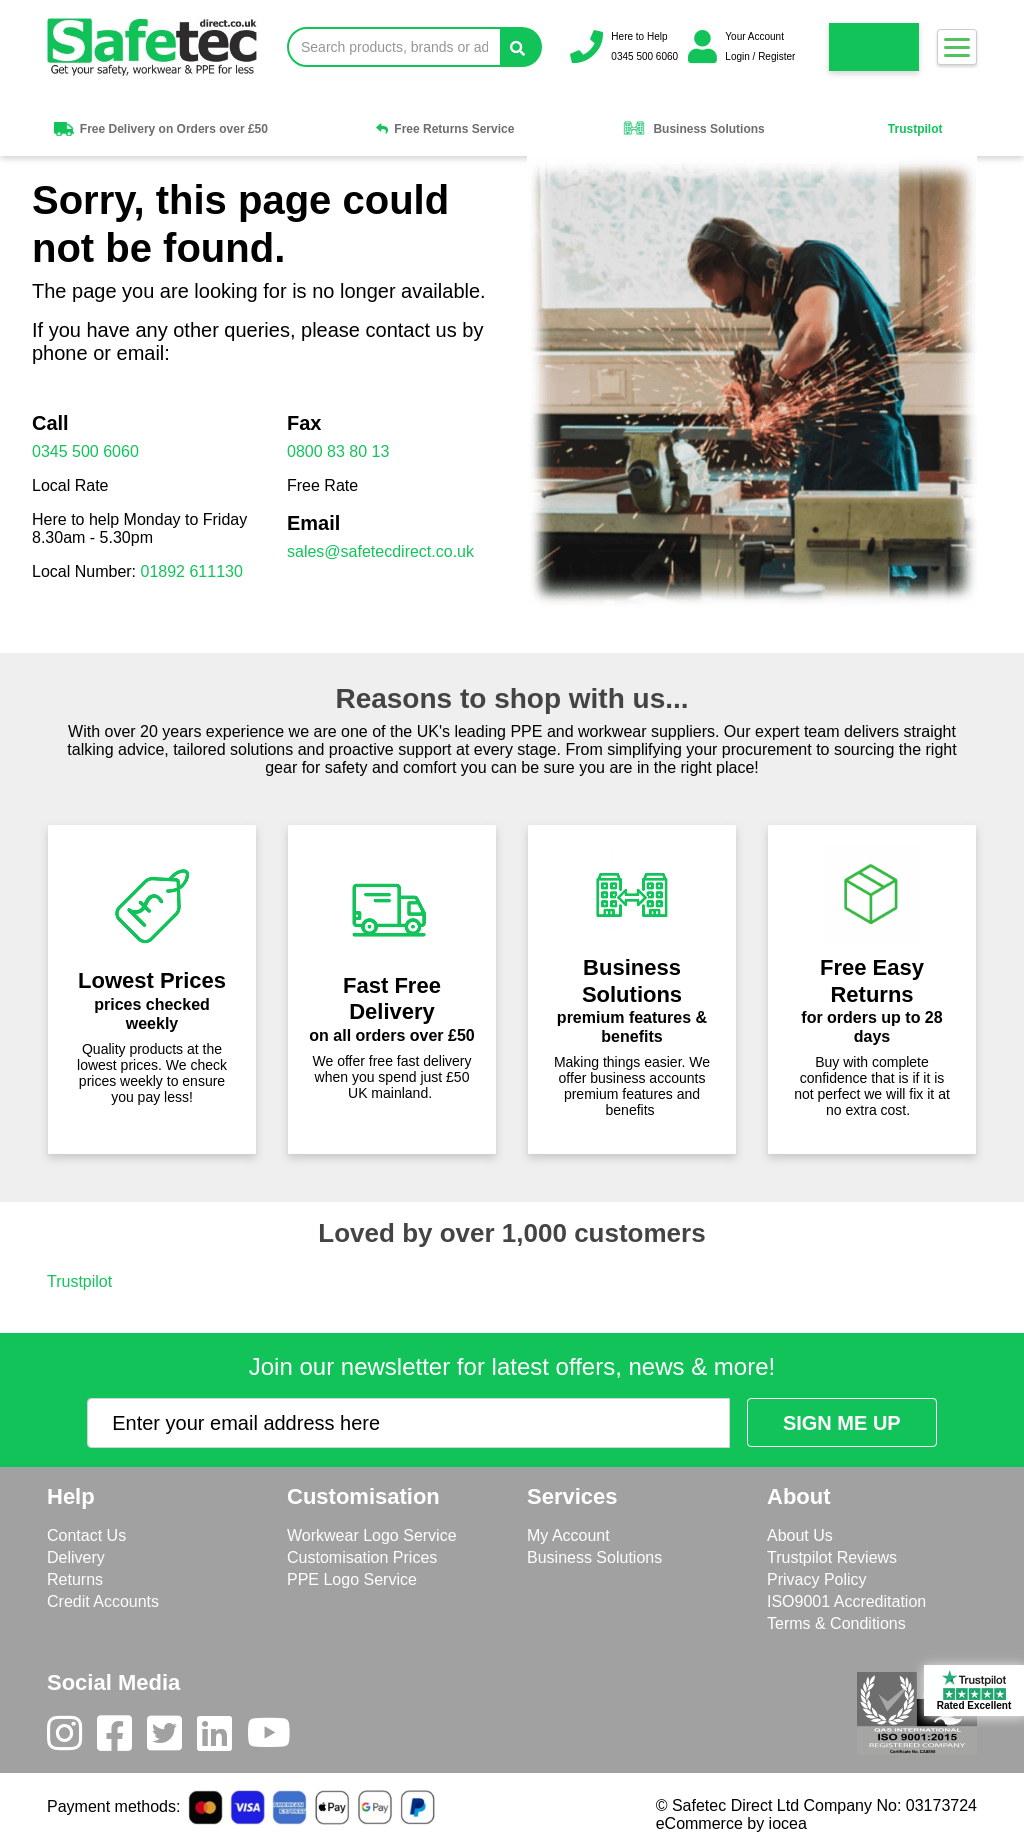 Image resolution: width=1024 pixels, height=1841 pixels. I want to click on [Submit Newsletter Signup], so click(842, 1422).